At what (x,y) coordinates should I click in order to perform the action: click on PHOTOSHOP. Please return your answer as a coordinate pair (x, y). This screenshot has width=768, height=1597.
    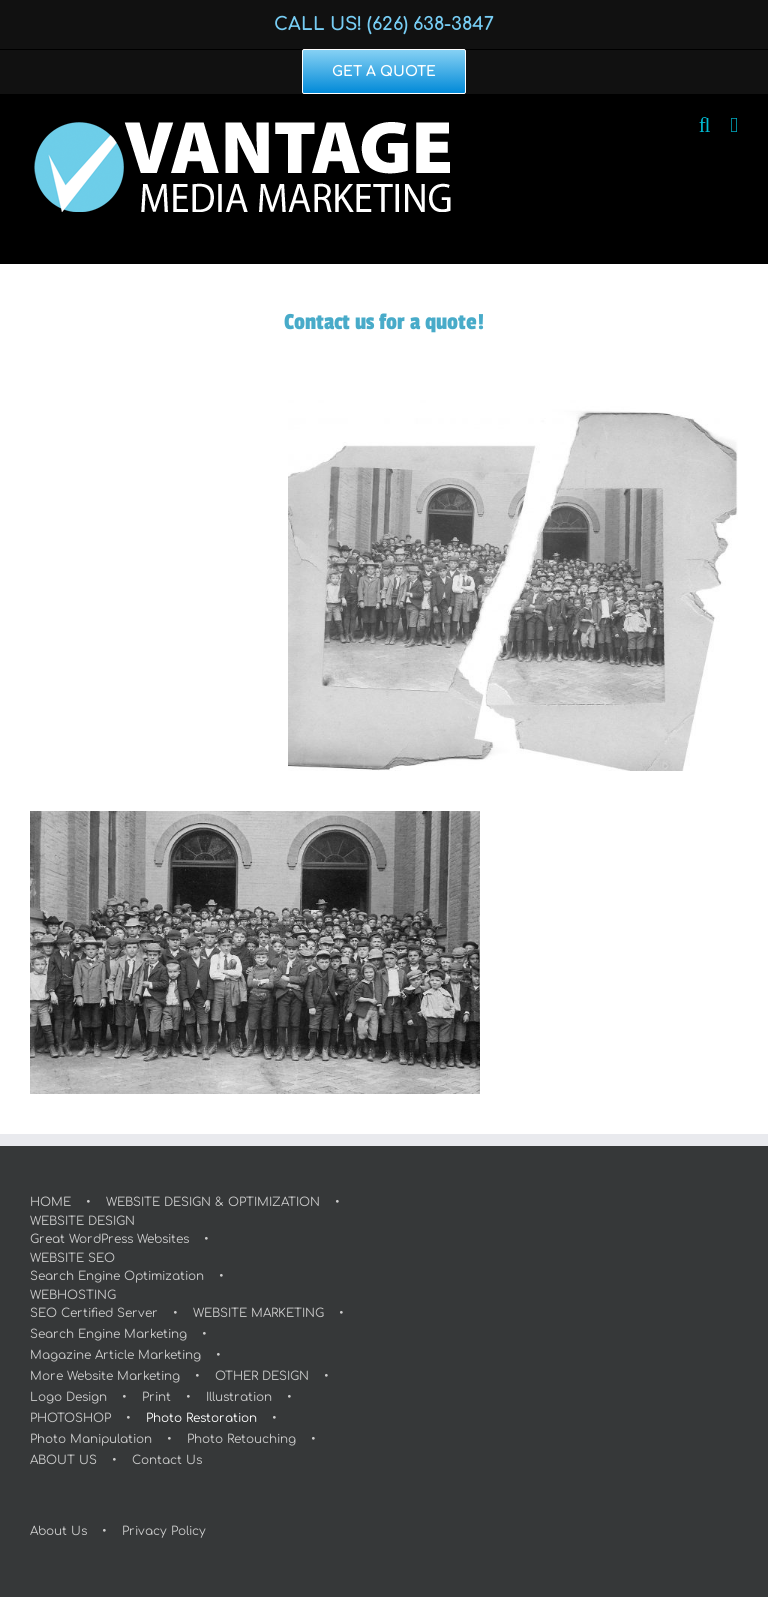
    Looking at the image, I should click on (70, 1418).